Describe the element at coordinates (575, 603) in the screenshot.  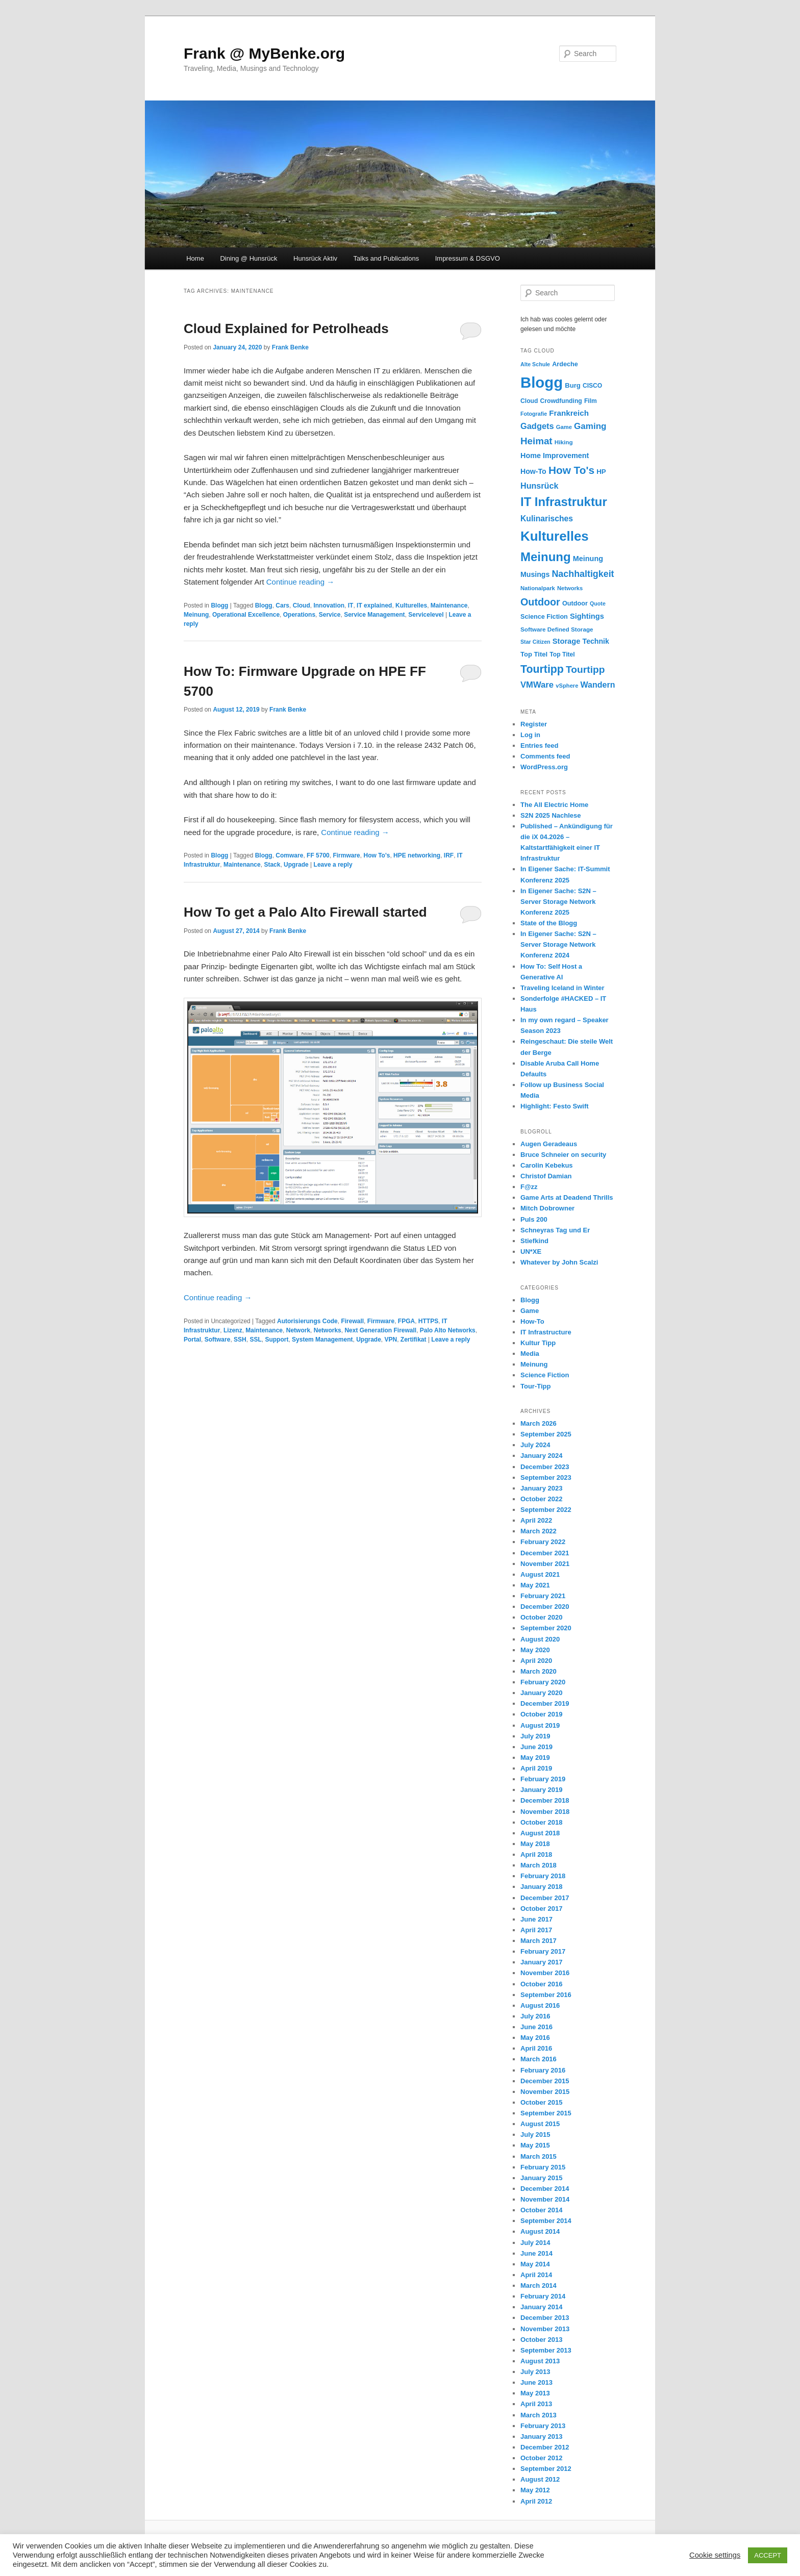
I see `Outdoor [Outdoor (13 items)]` at that location.